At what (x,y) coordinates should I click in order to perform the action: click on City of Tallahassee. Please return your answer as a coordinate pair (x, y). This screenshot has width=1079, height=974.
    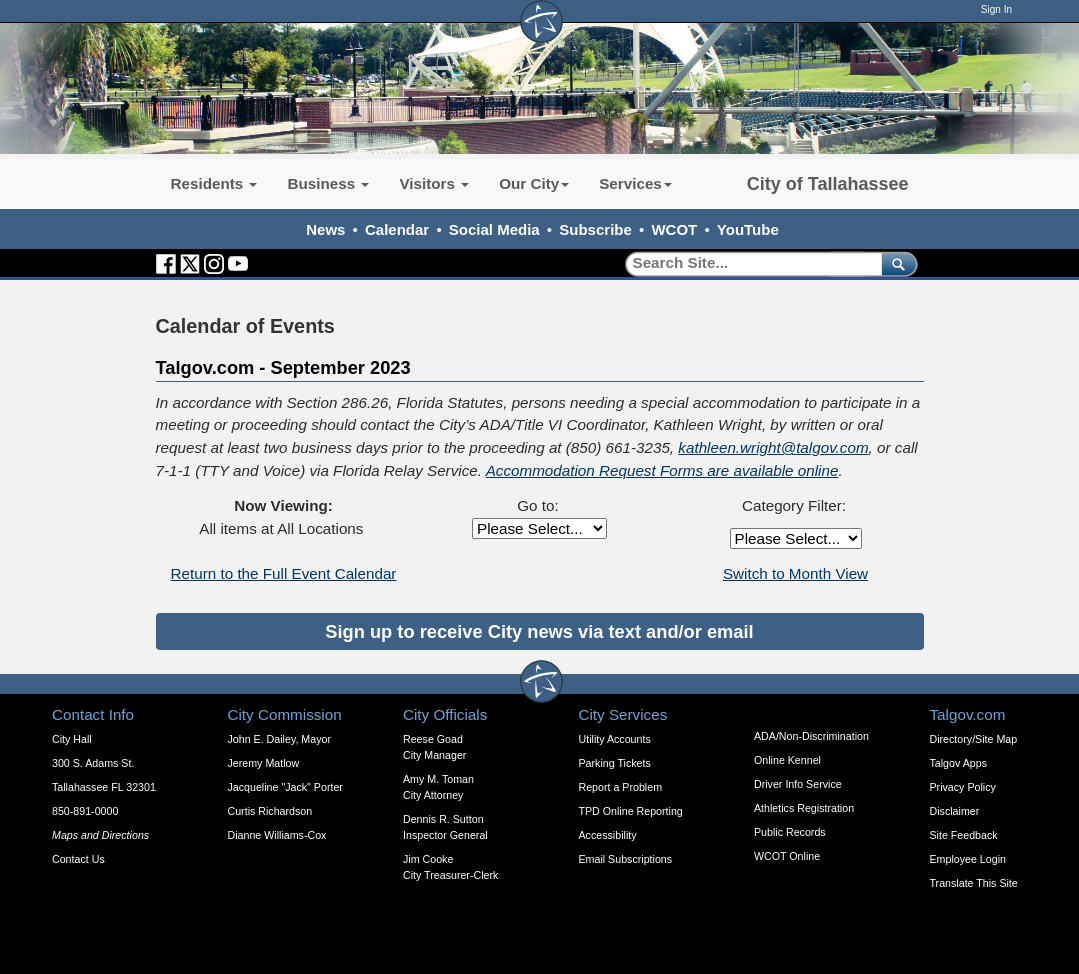
    Looking at the image, I should click on (828, 184).